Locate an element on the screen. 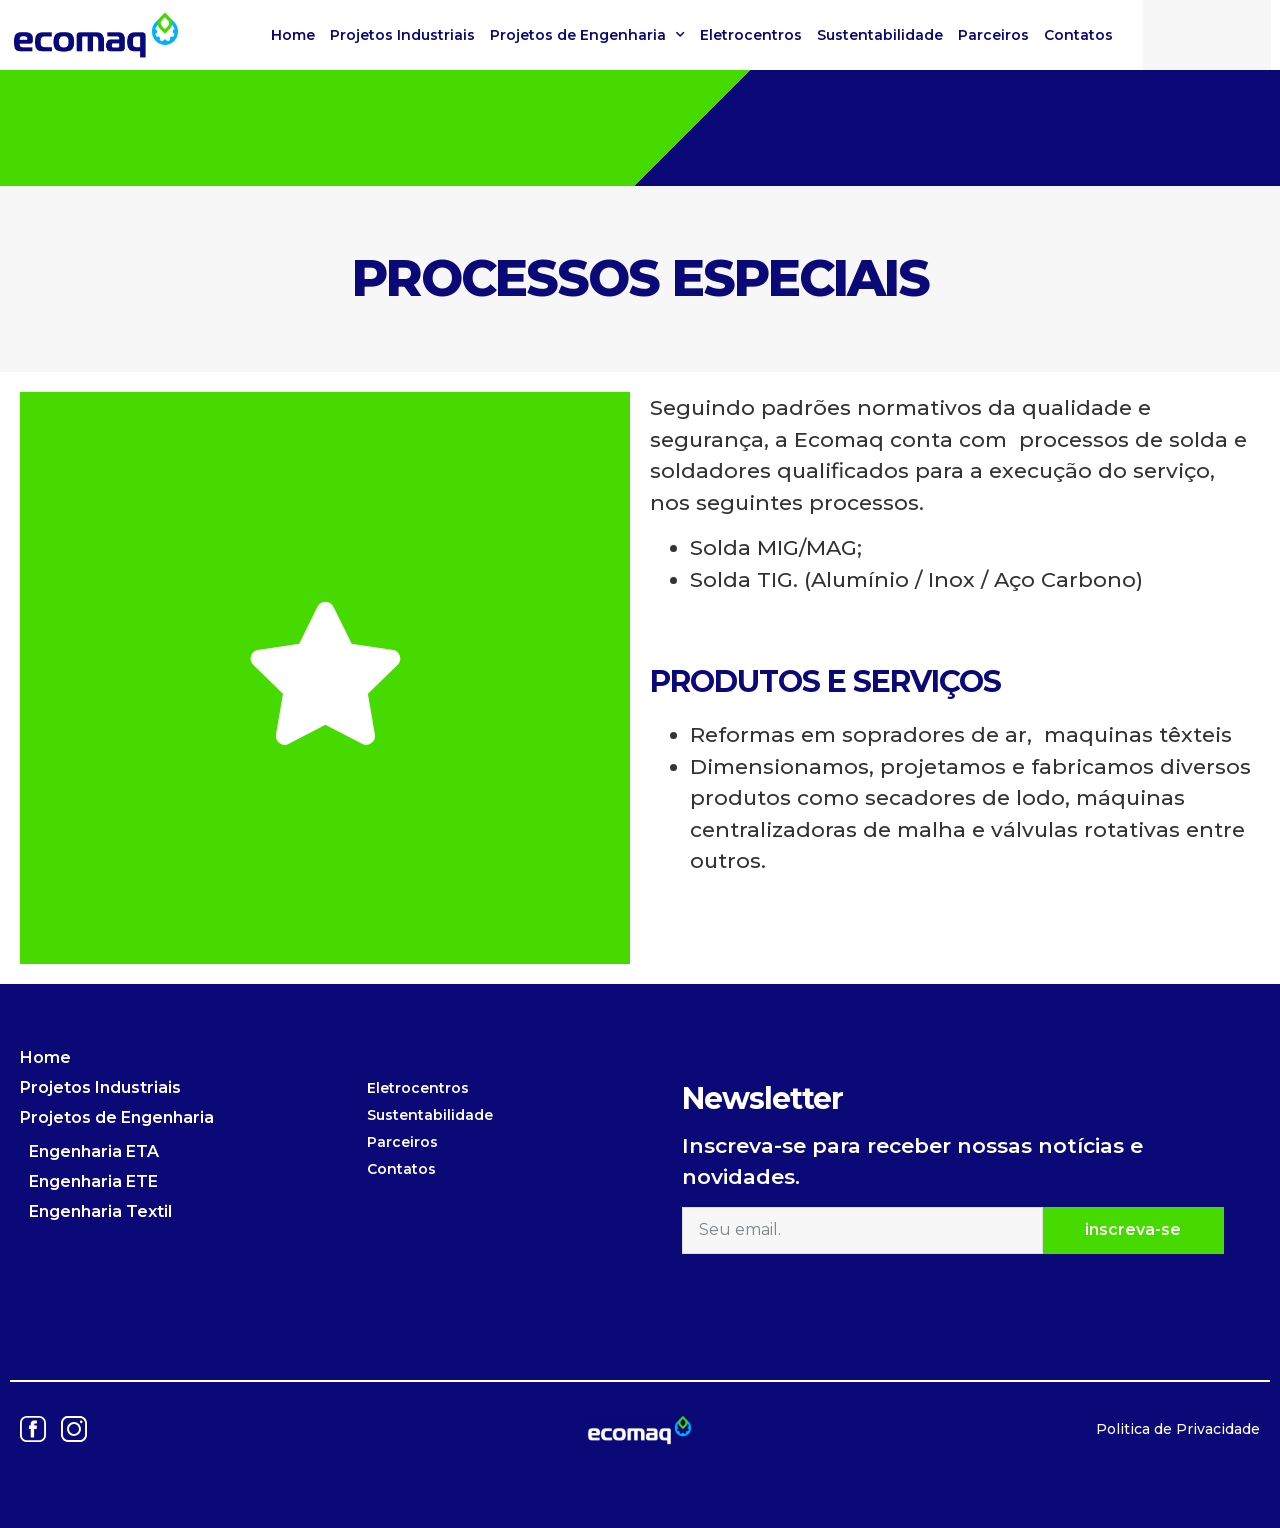 The image size is (1280, 1528). Home is located at coordinates (293, 35).